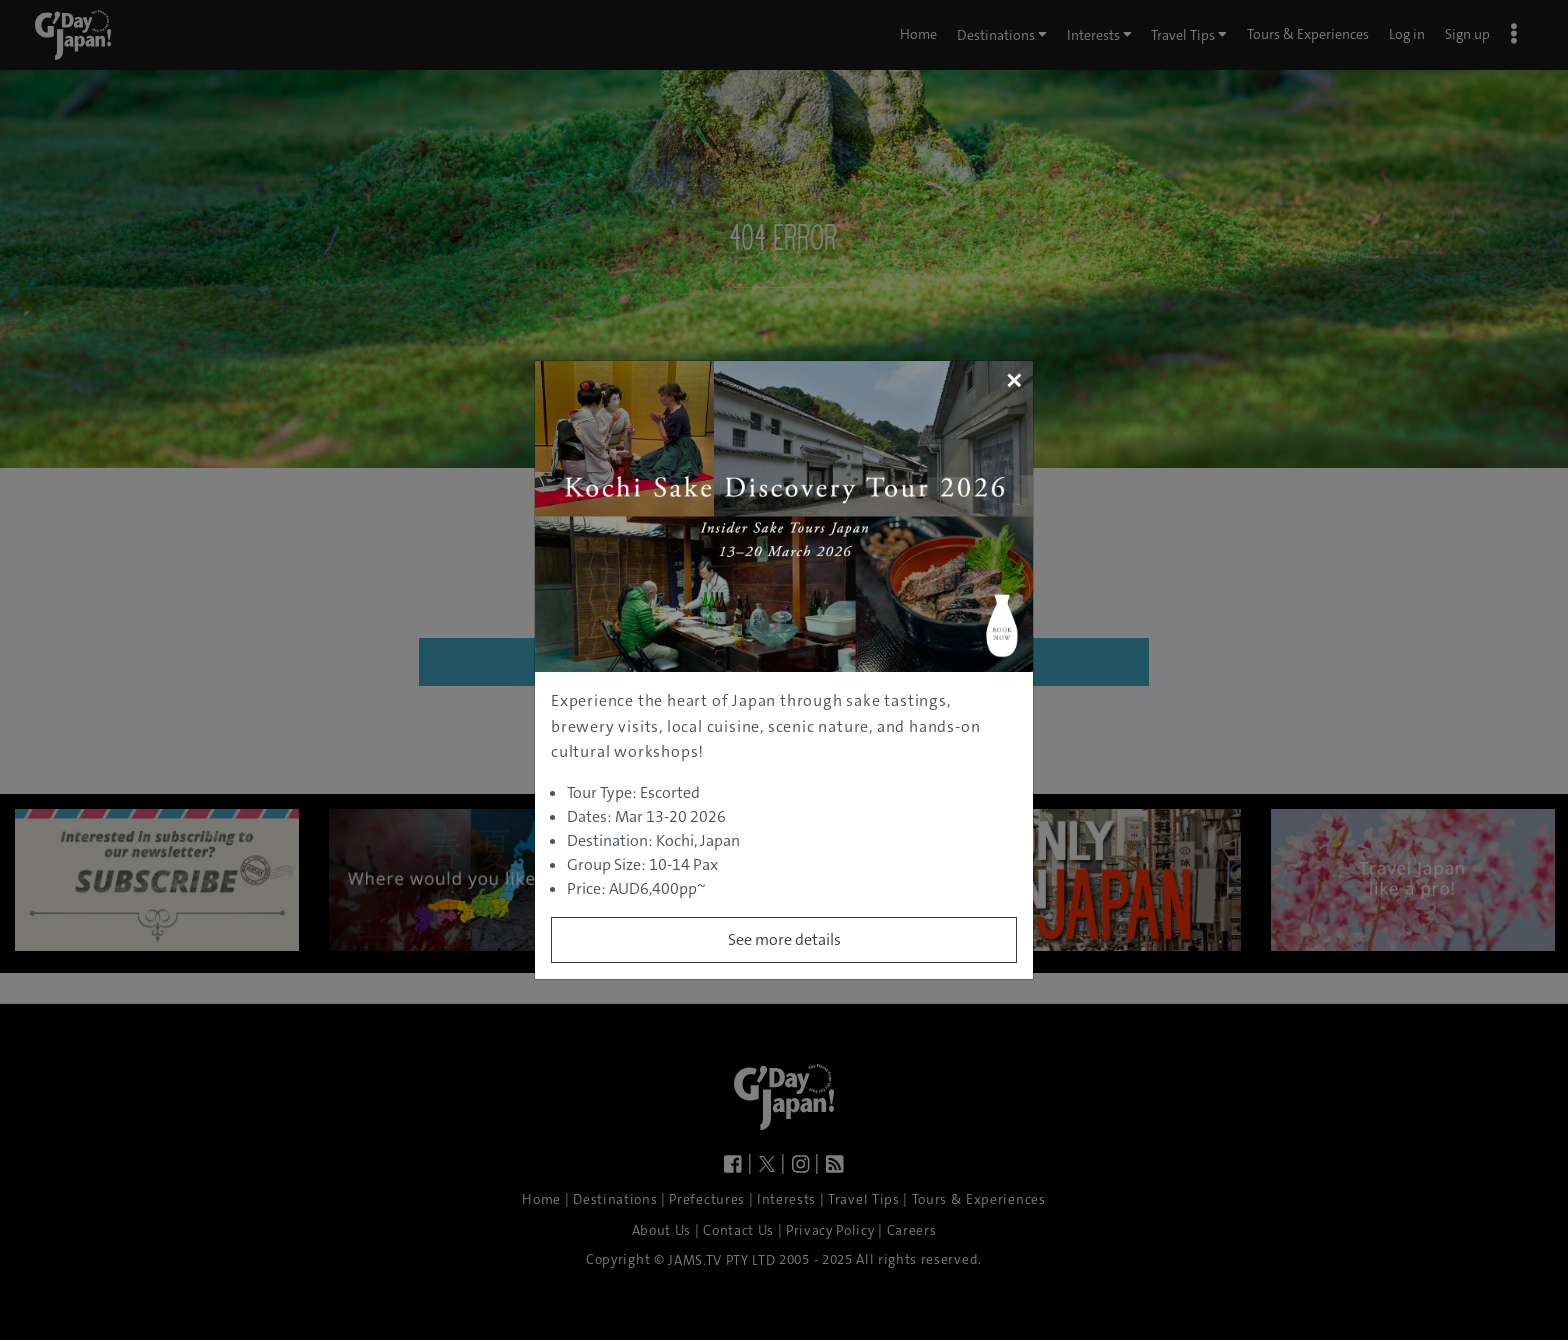 The height and width of the screenshot is (1340, 1568). I want to click on See more details, so click(784, 939).